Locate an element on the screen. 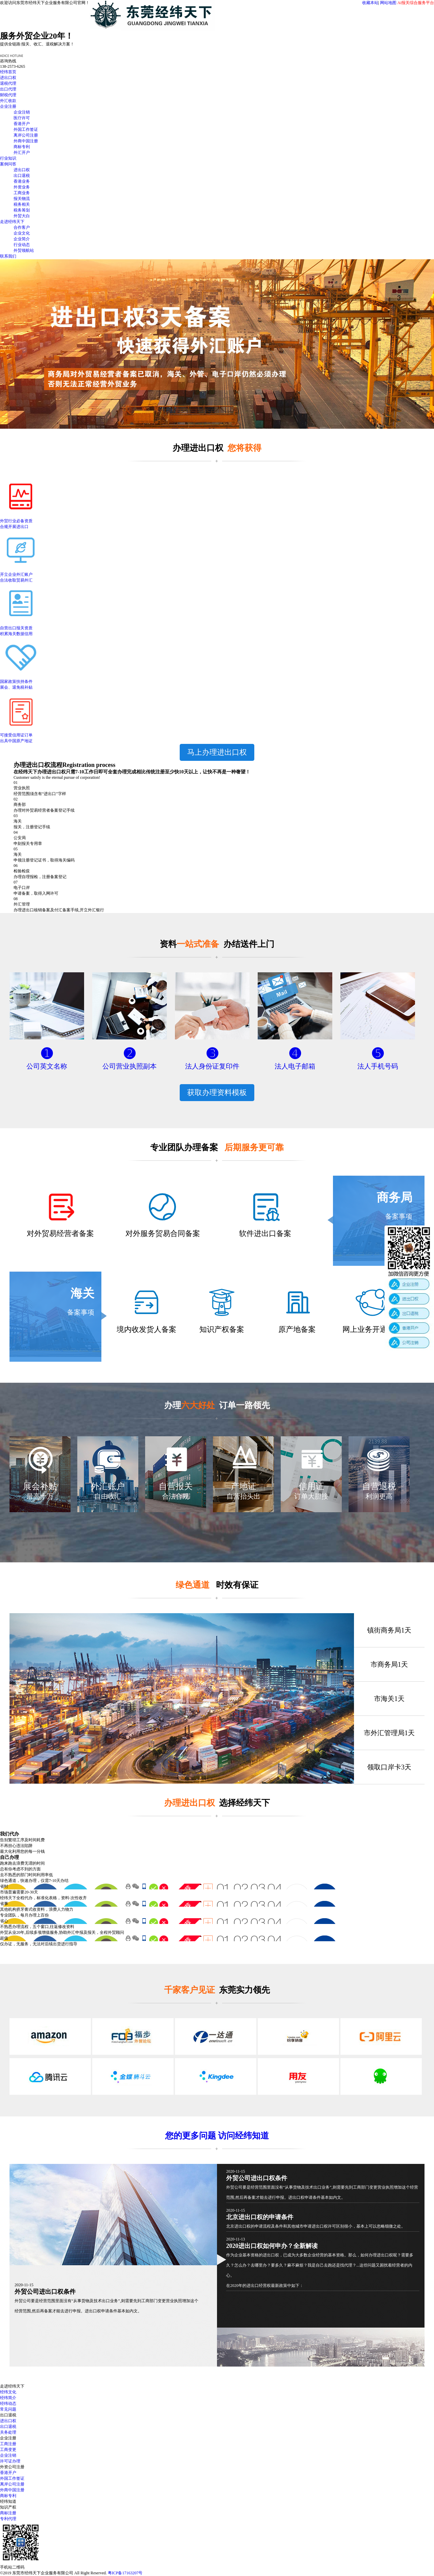  外汇收款 is located at coordinates (8, 100).